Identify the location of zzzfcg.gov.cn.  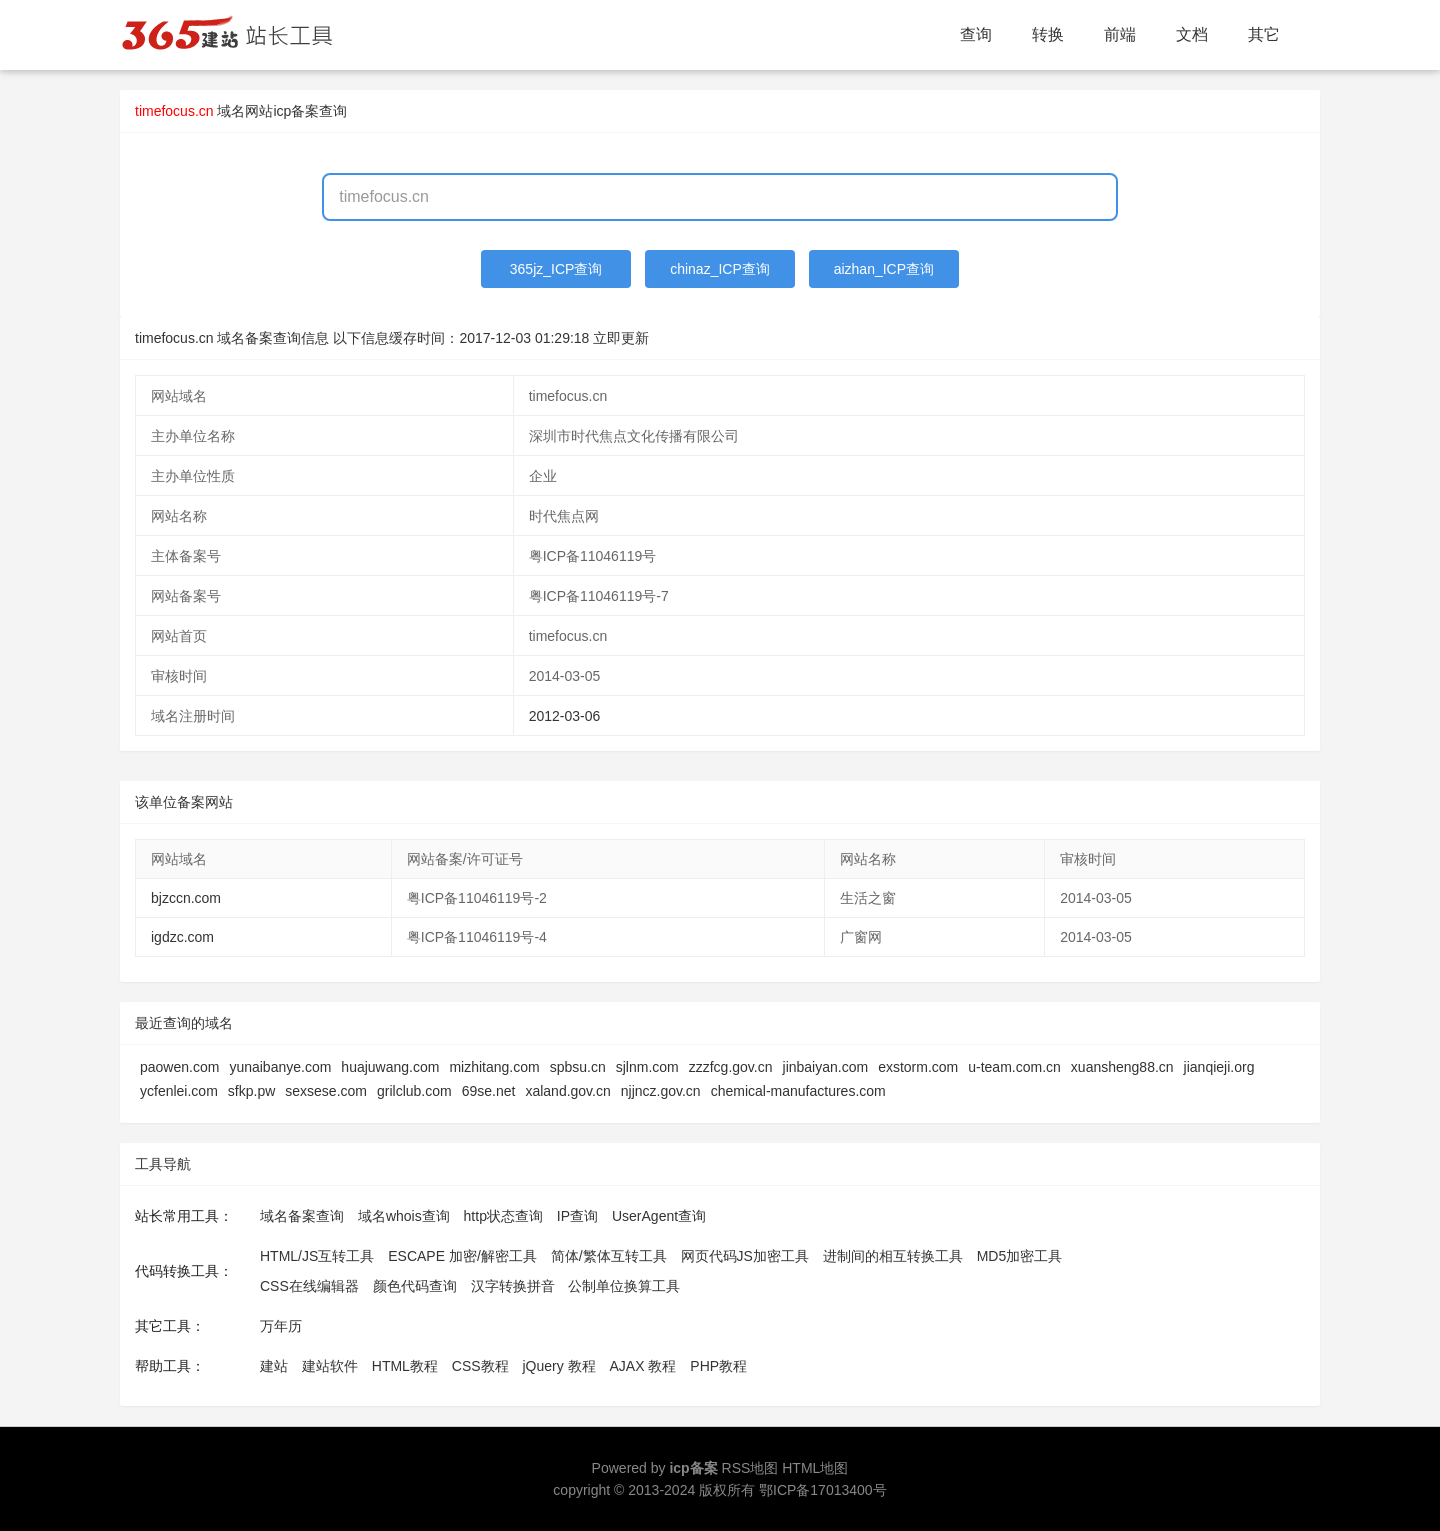
(731, 1067).